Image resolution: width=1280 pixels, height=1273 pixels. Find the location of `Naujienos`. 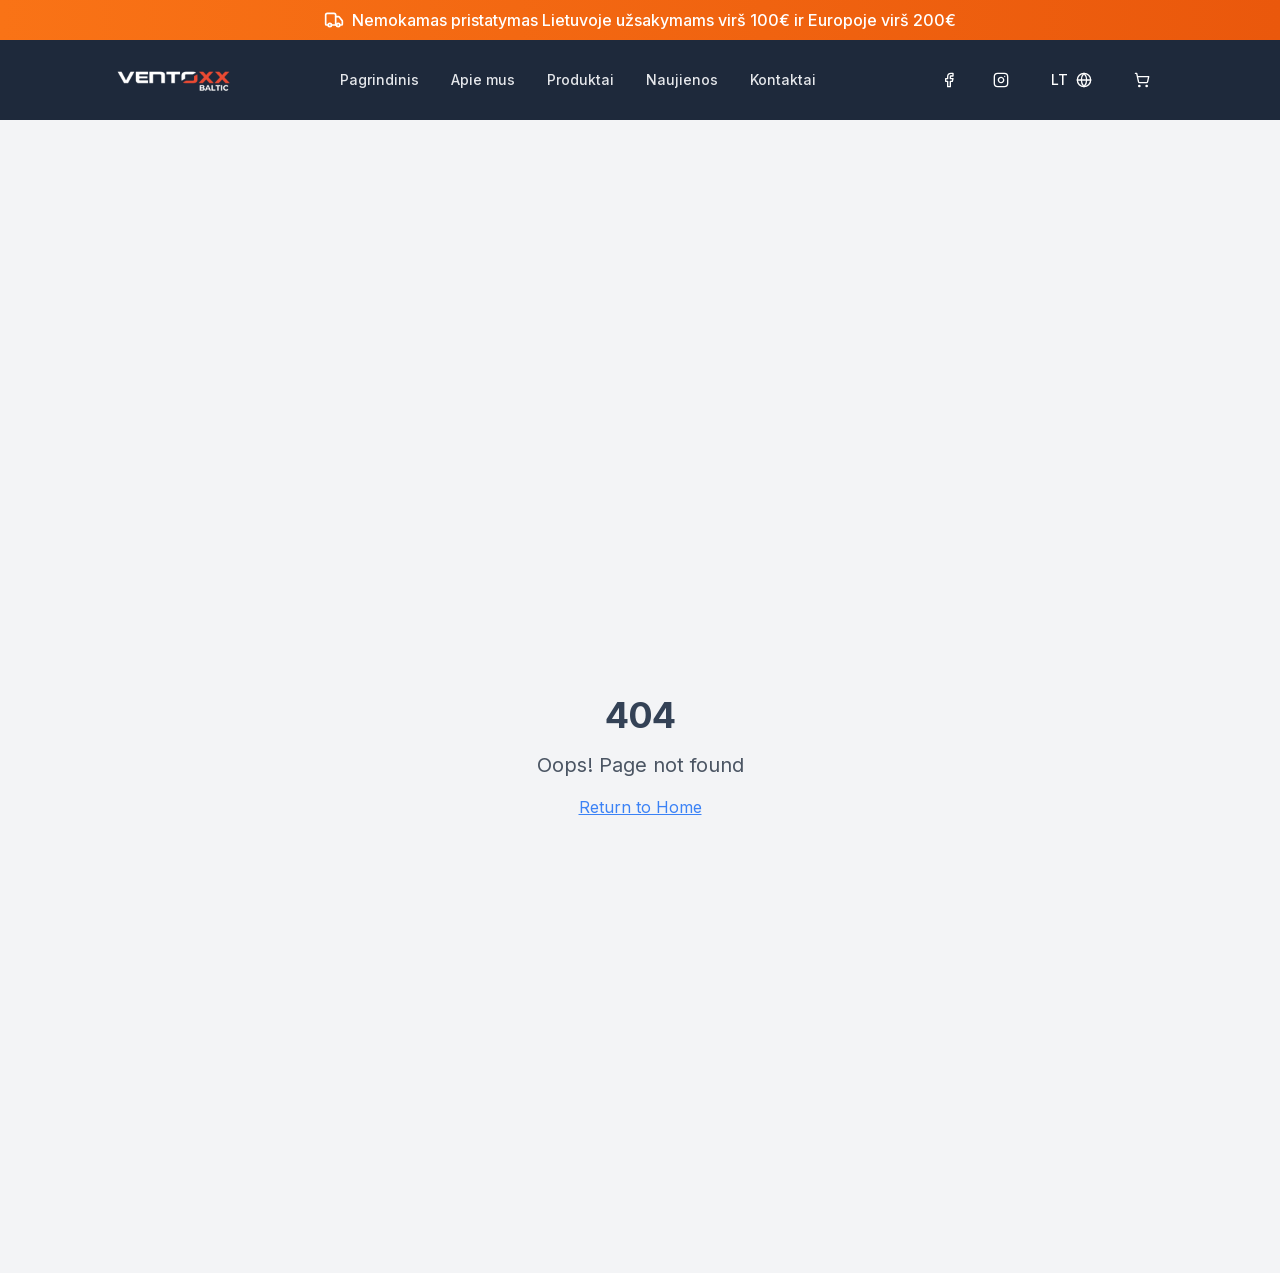

Naujienos is located at coordinates (682, 79).